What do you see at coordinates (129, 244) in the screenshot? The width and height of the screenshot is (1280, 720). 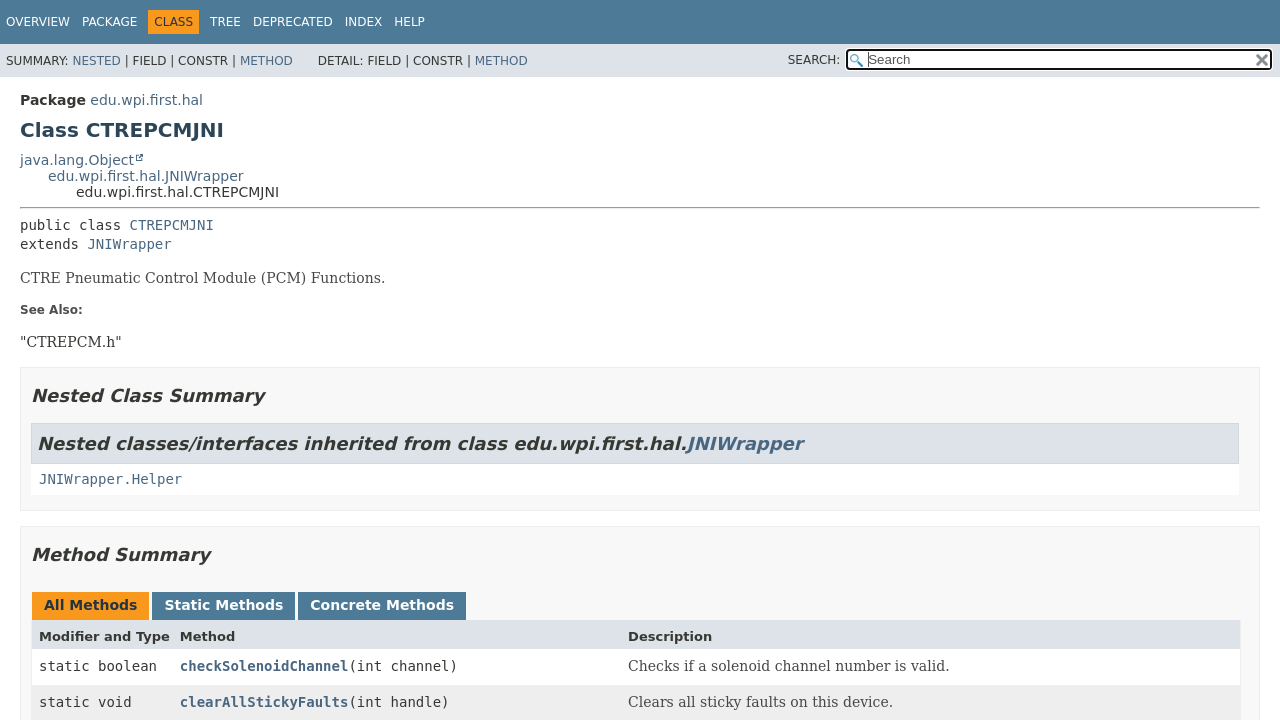 I see `JNIWrapper` at bounding box center [129, 244].